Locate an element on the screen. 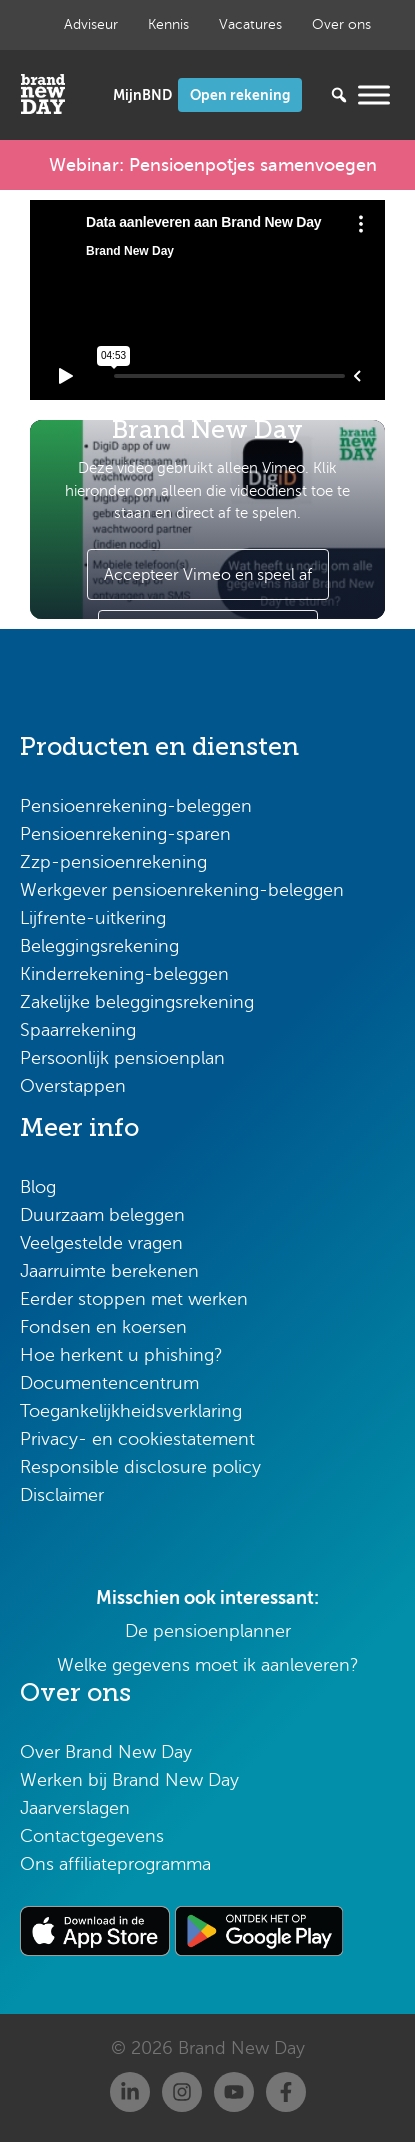 This screenshot has width=415, height=2142. Werken bij Brand New Day is located at coordinates (129, 1780).